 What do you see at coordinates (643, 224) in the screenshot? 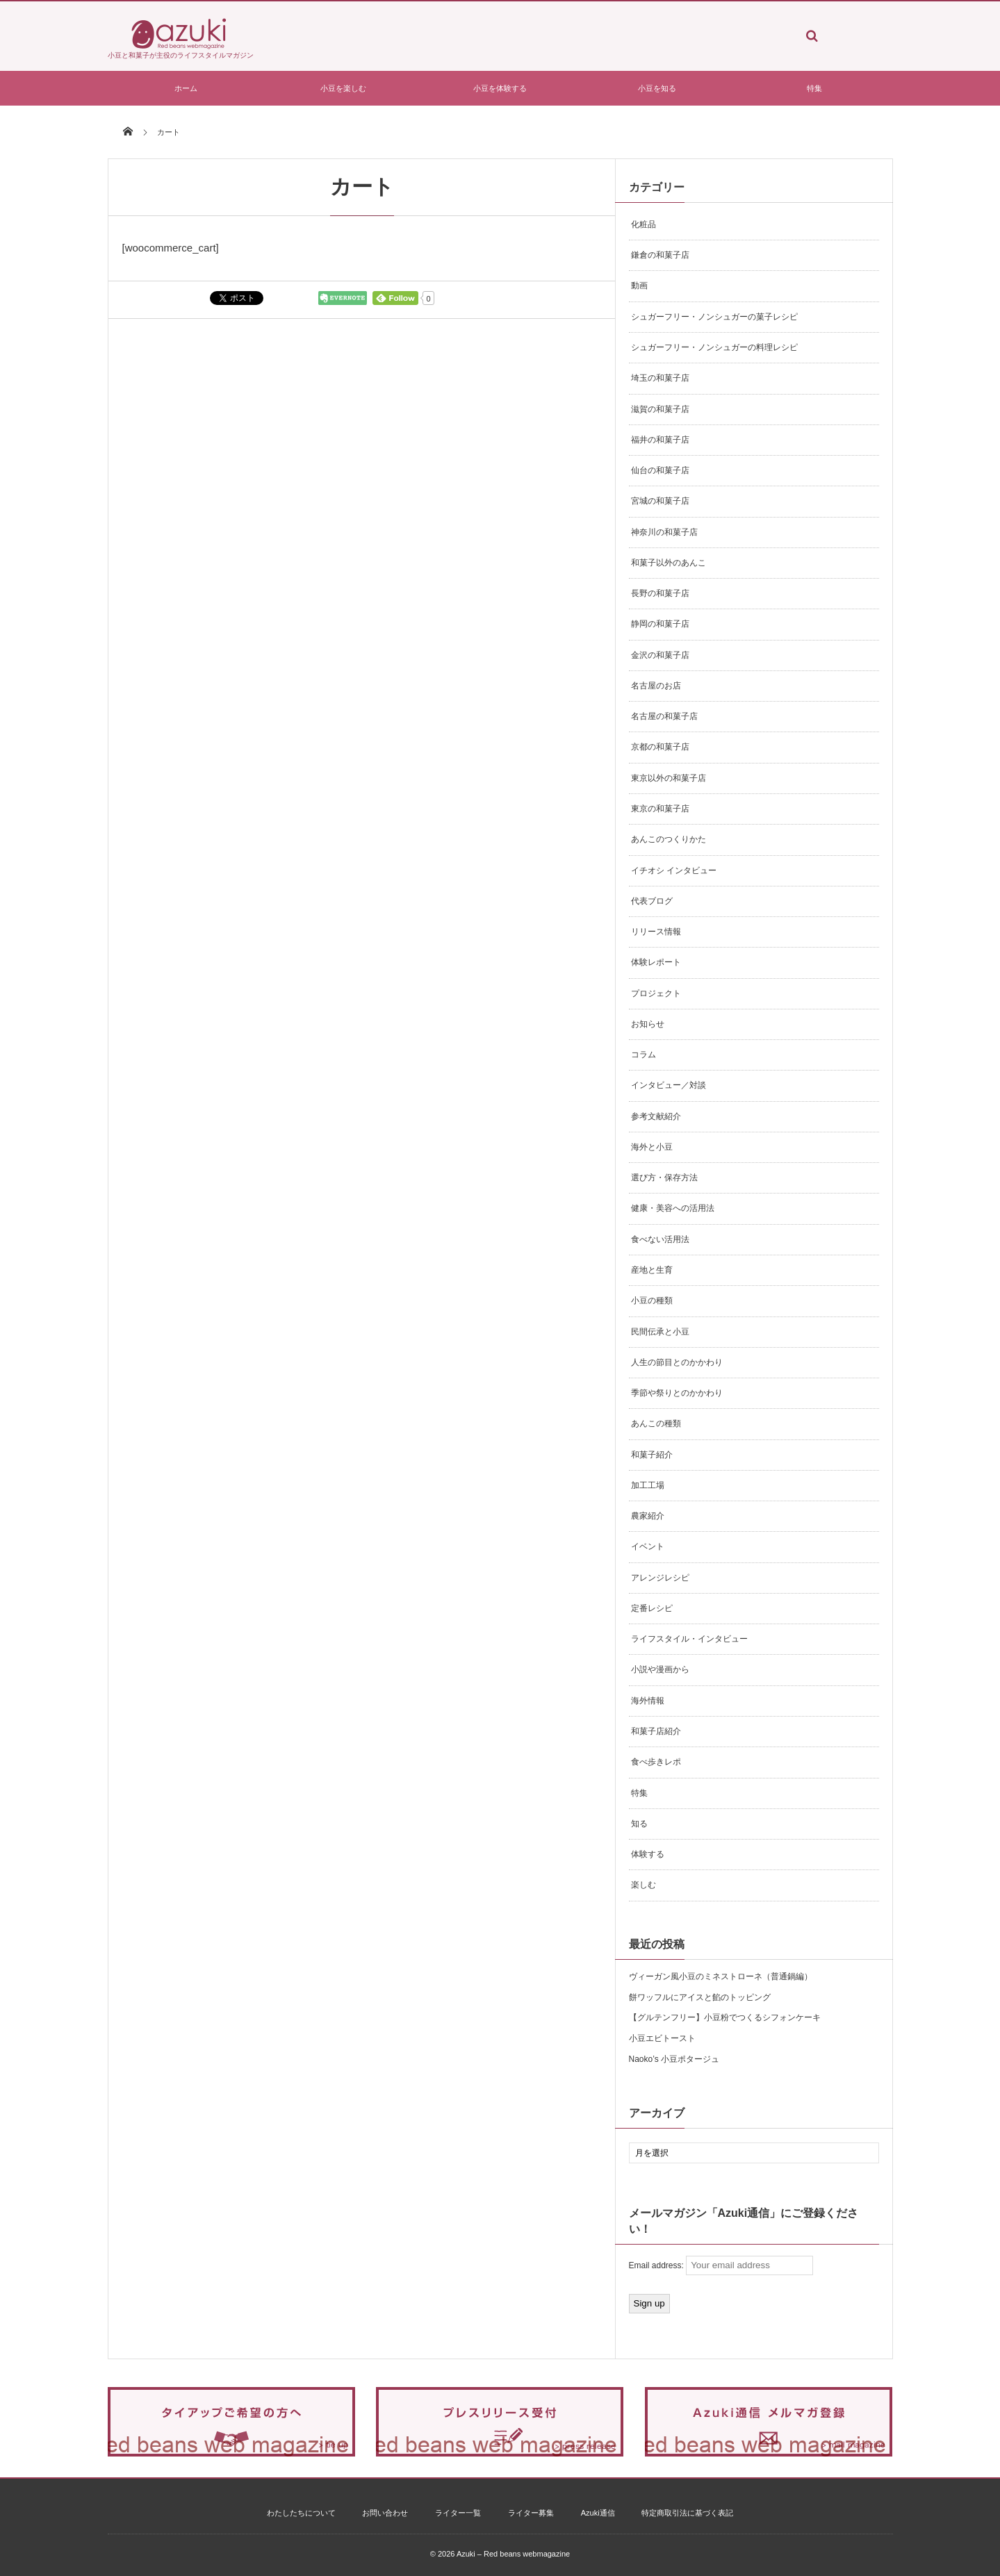
I see `化粧品` at bounding box center [643, 224].